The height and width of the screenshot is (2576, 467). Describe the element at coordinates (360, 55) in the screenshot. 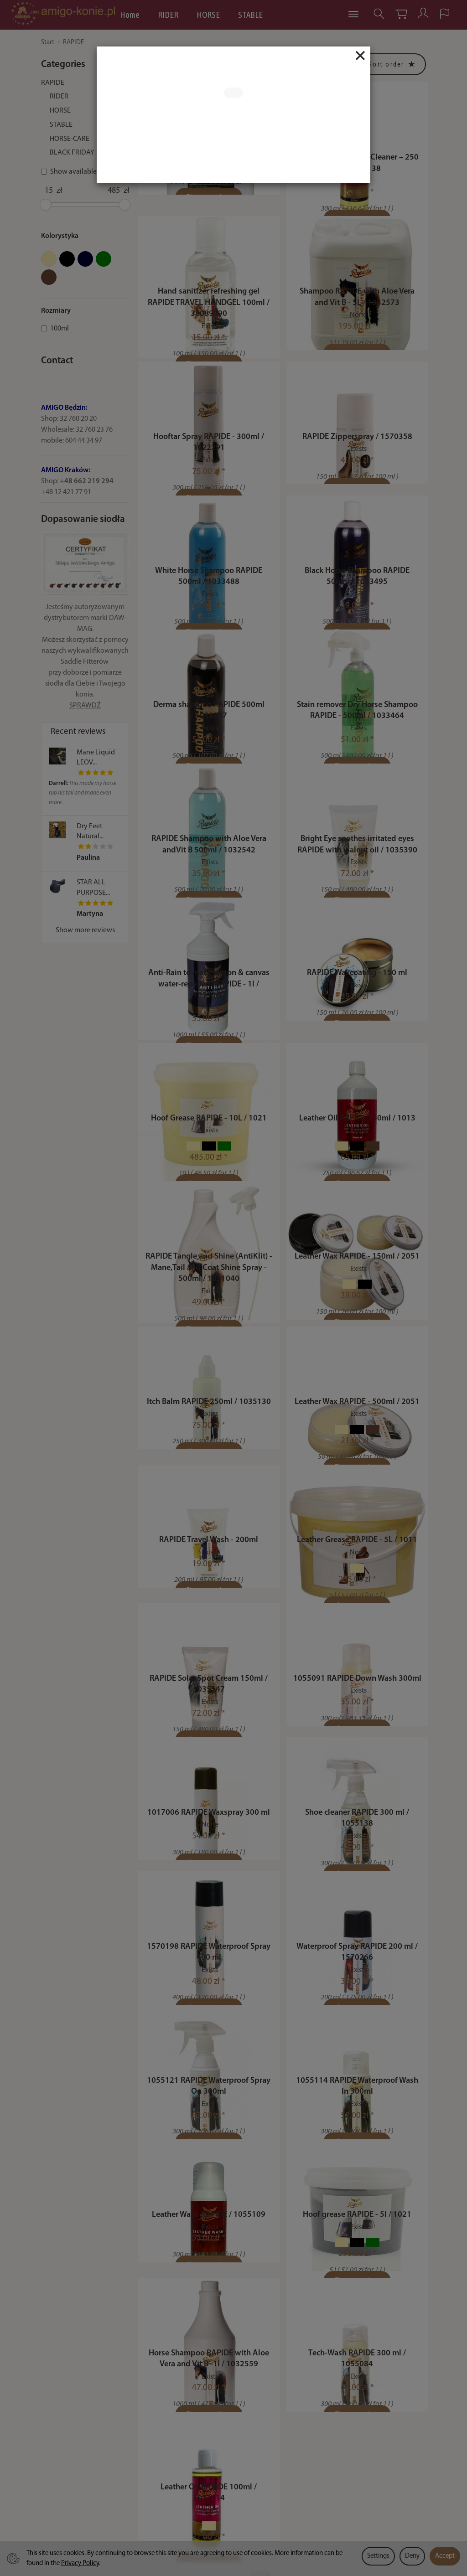

I see `[Close]` at that location.